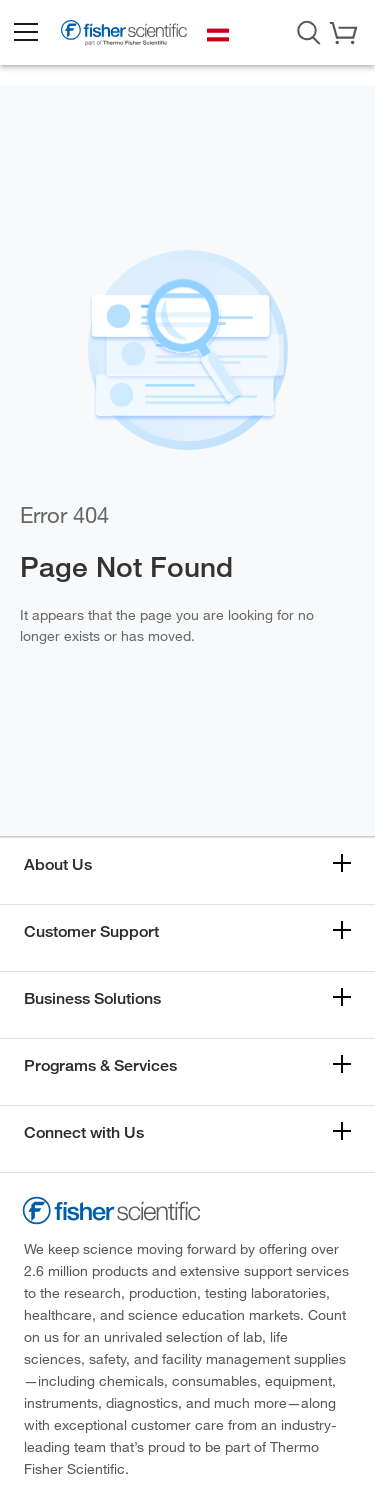 This screenshot has height=1501, width=375. Describe the element at coordinates (25, 33) in the screenshot. I see `[button]` at that location.